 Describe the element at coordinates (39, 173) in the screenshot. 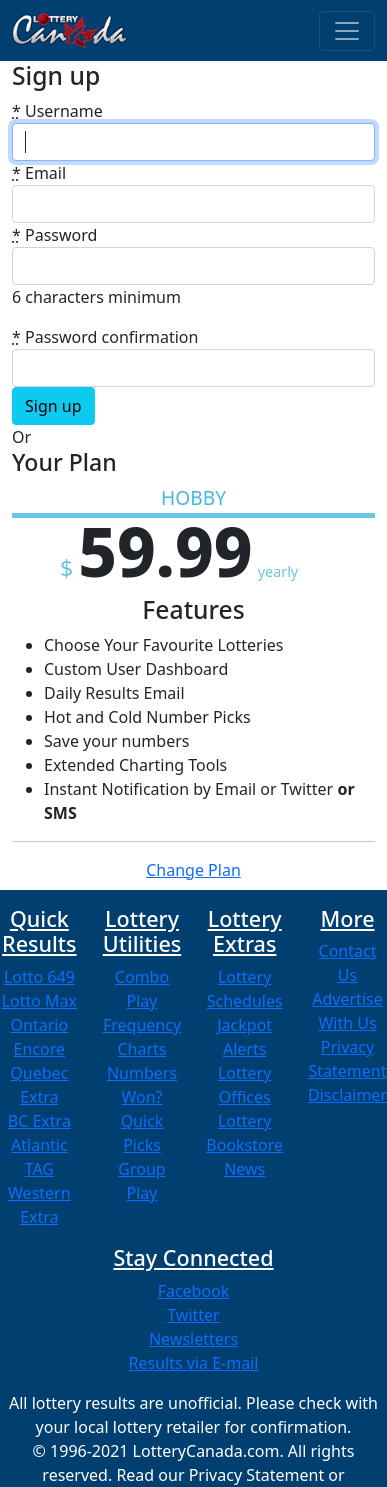

I see `Email` at that location.